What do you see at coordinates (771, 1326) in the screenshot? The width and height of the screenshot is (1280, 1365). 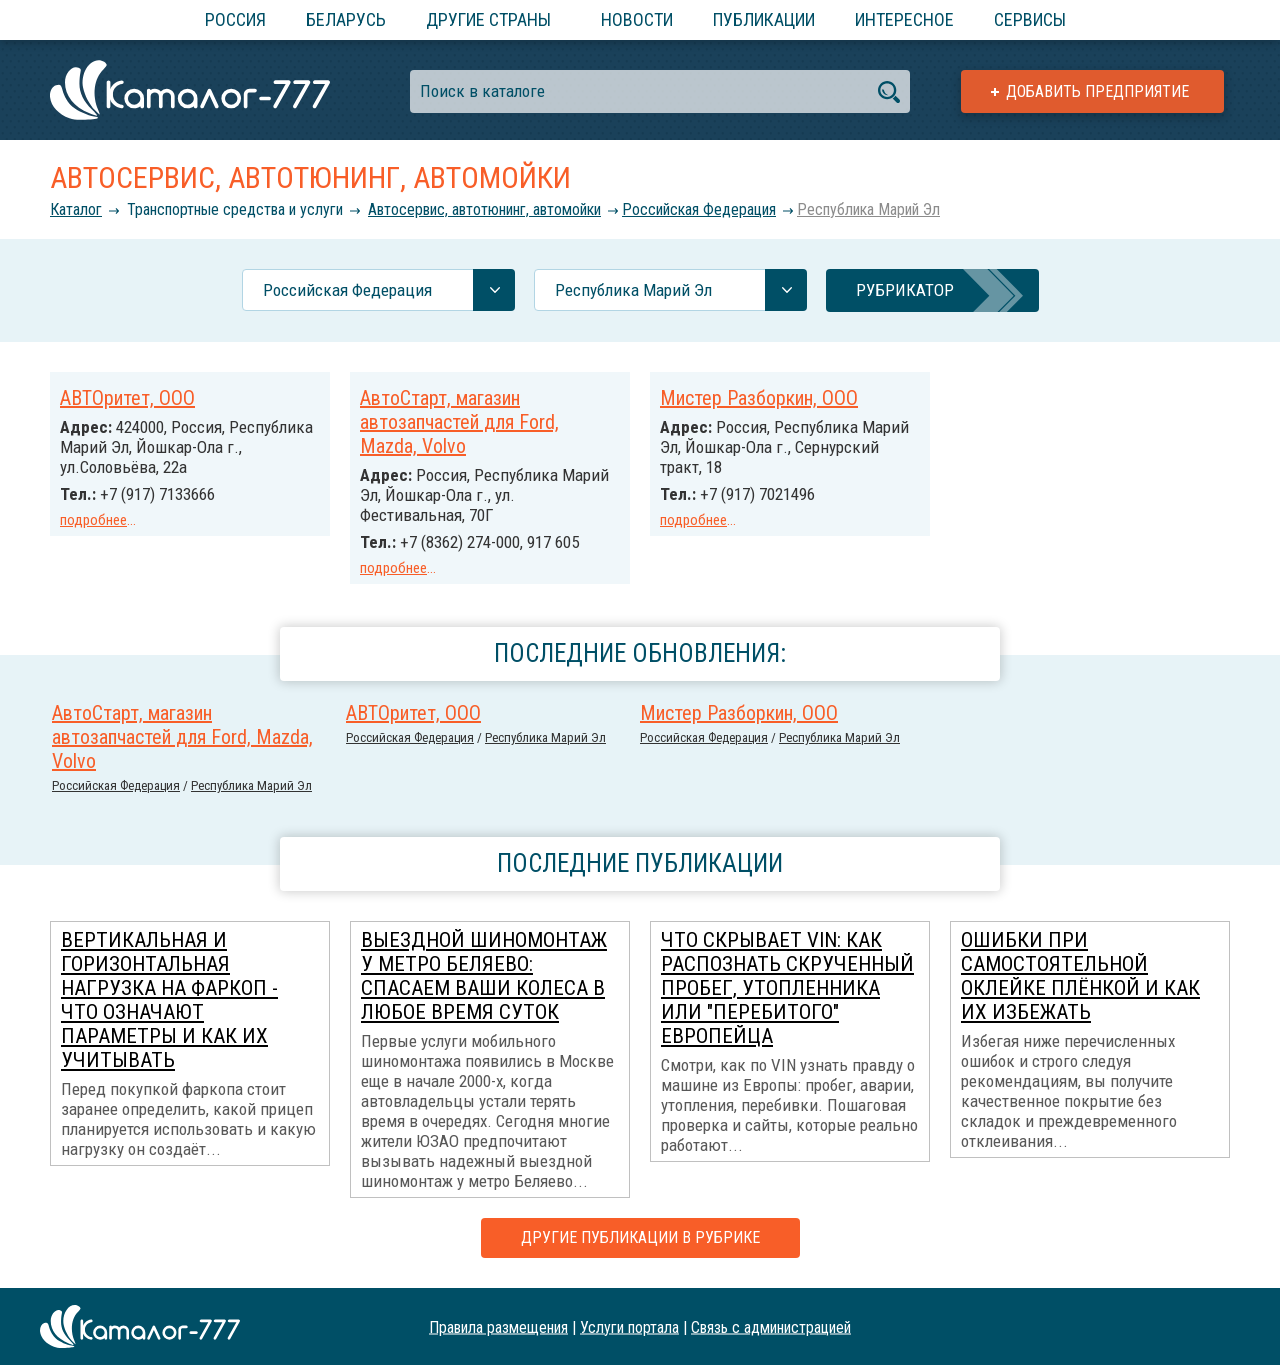 I see `Связь с администрацией` at bounding box center [771, 1326].